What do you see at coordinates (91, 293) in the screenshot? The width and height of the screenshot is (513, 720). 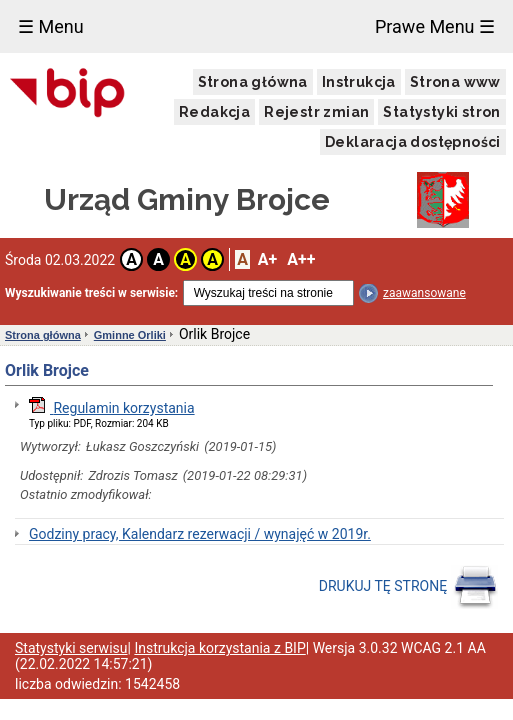 I see `Wyszukiwanie treści w serwisie:` at bounding box center [91, 293].